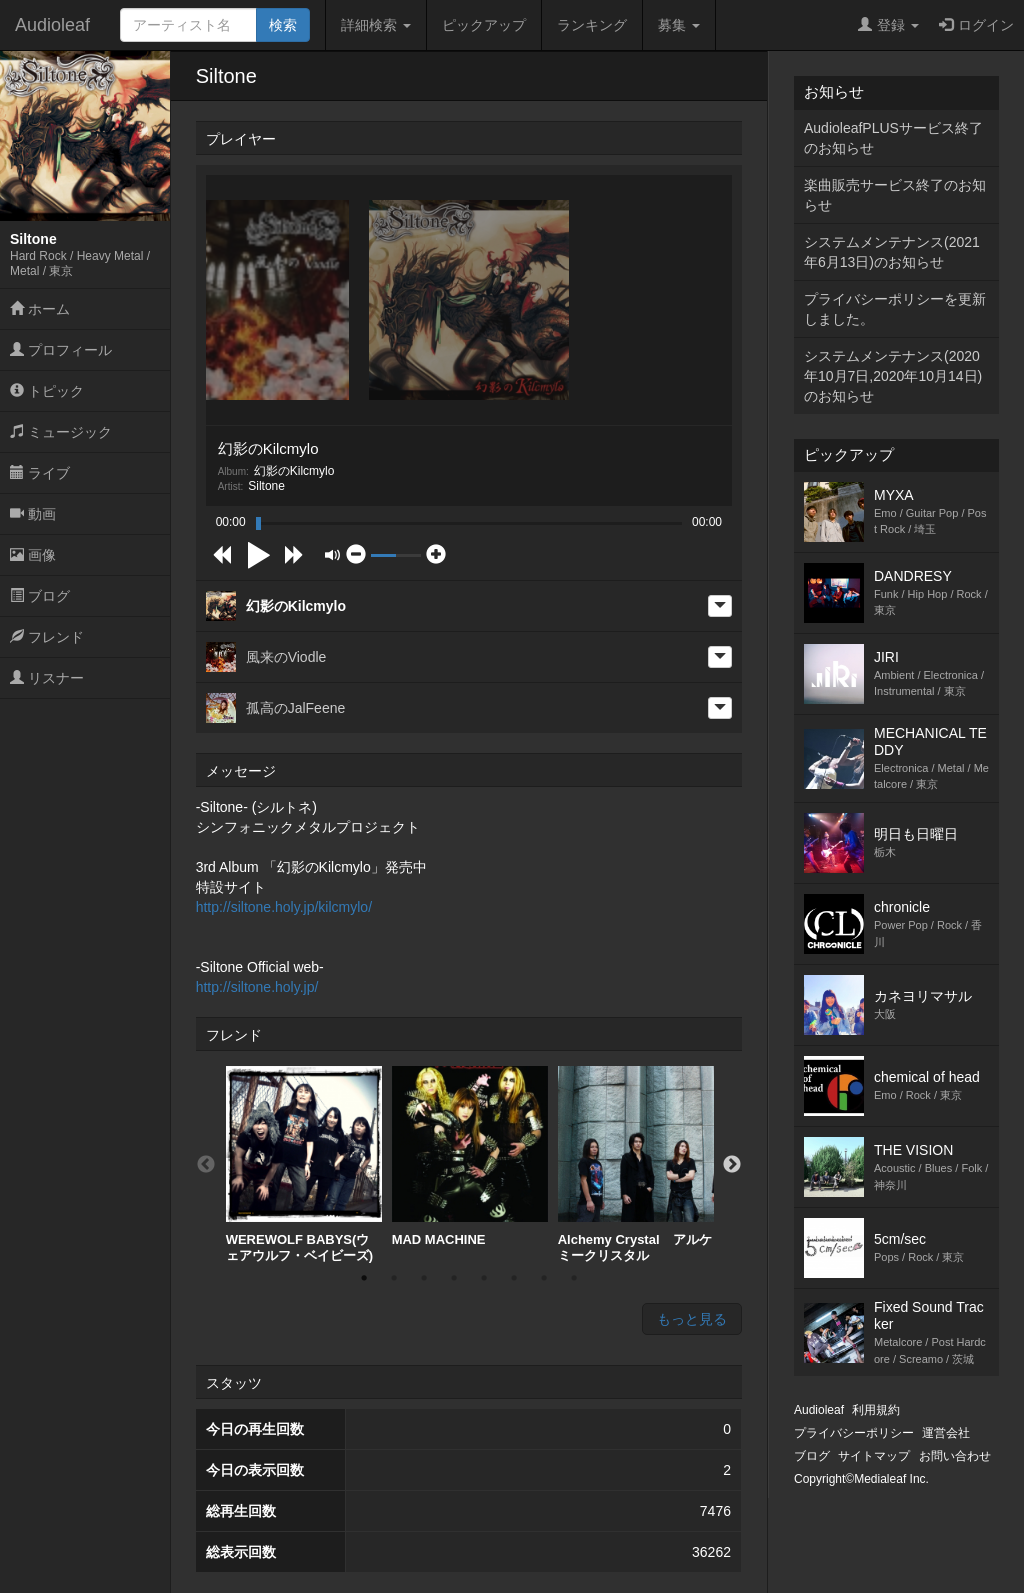 The height and width of the screenshot is (1593, 1024). I want to click on システムメンテナンス(2021年6月13日)のお知らせ, so click(892, 252).